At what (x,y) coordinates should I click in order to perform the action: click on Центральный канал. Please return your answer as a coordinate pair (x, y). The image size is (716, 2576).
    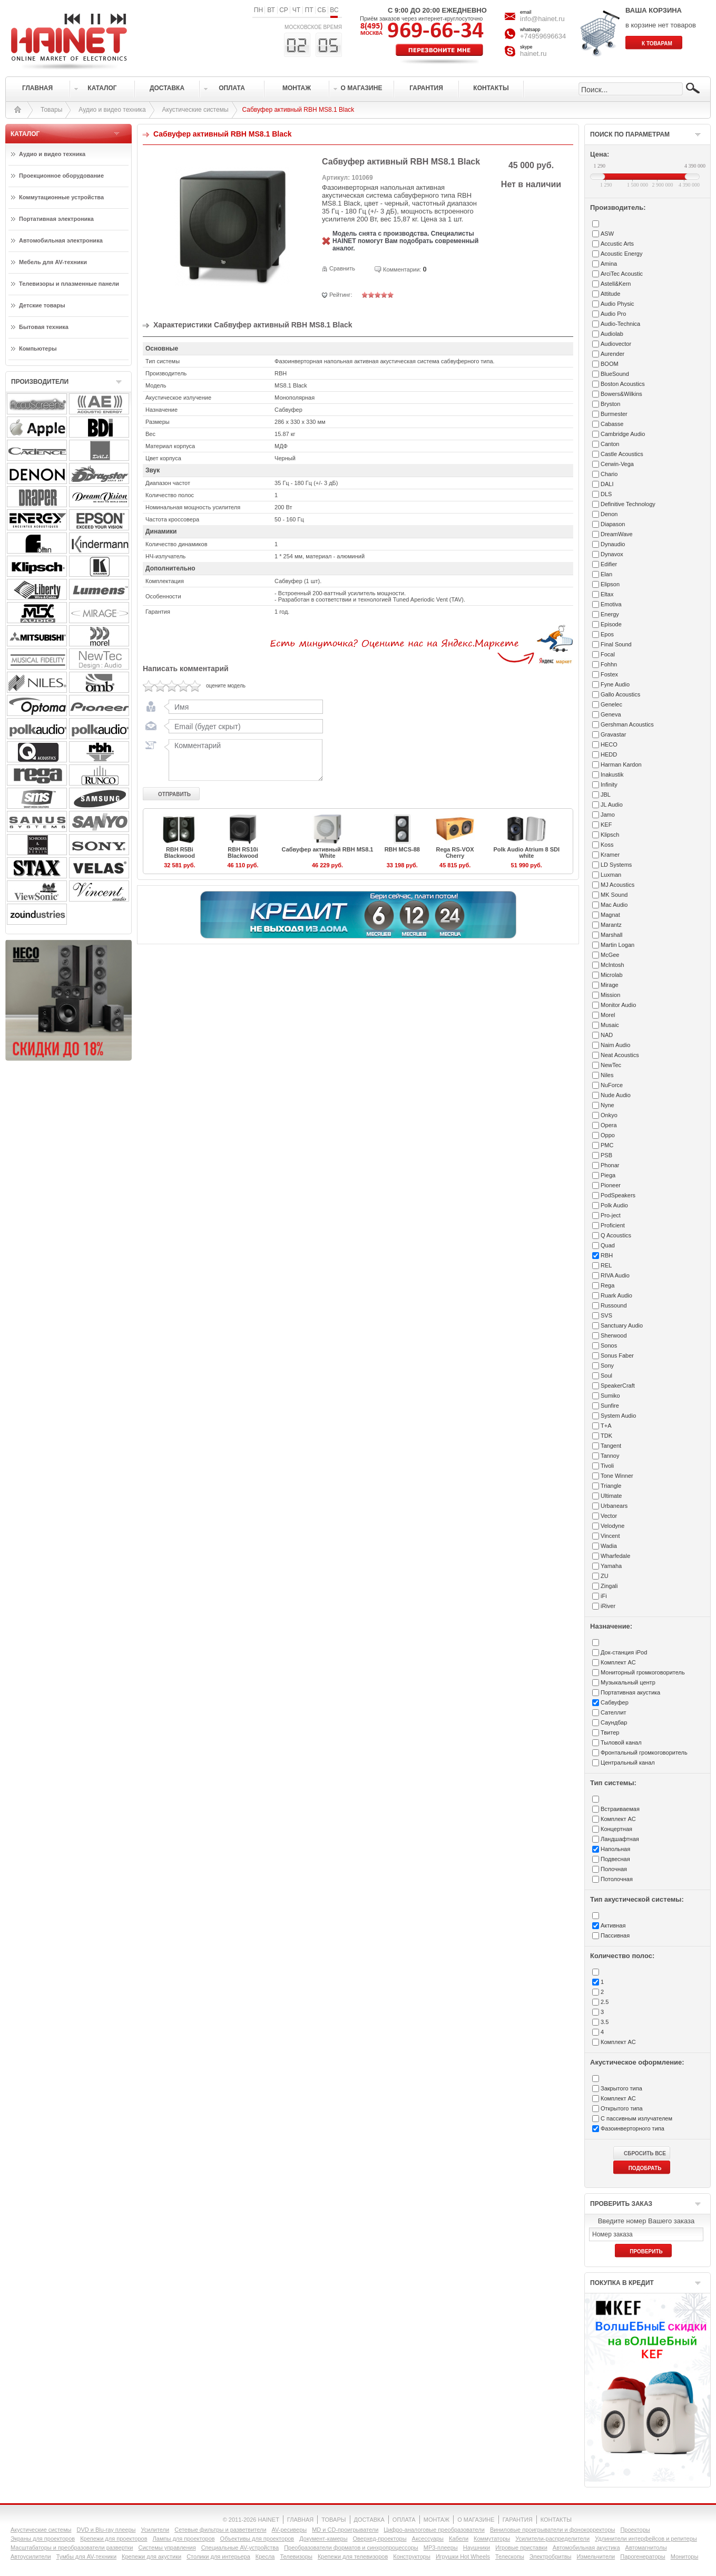
    Looking at the image, I should click on (628, 1762).